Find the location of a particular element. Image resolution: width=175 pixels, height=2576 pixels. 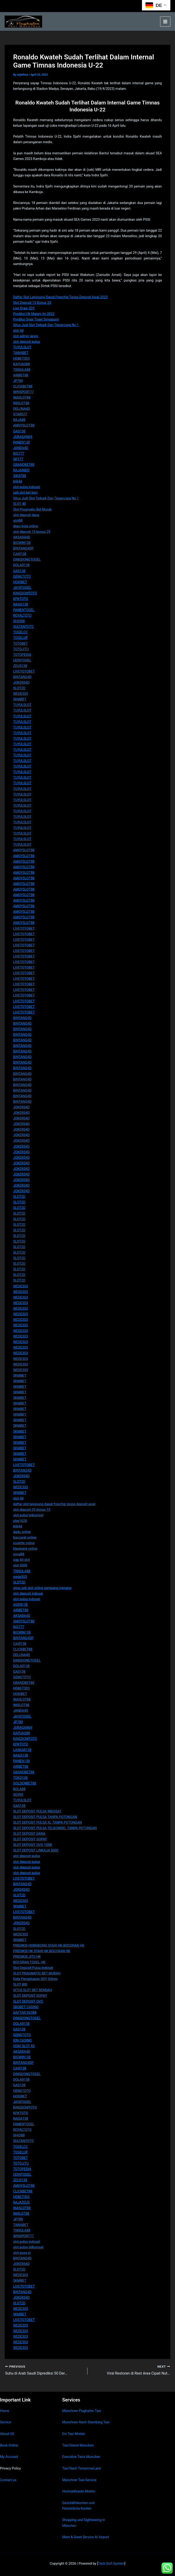

SHIO88 is located at coordinates (18, 621).